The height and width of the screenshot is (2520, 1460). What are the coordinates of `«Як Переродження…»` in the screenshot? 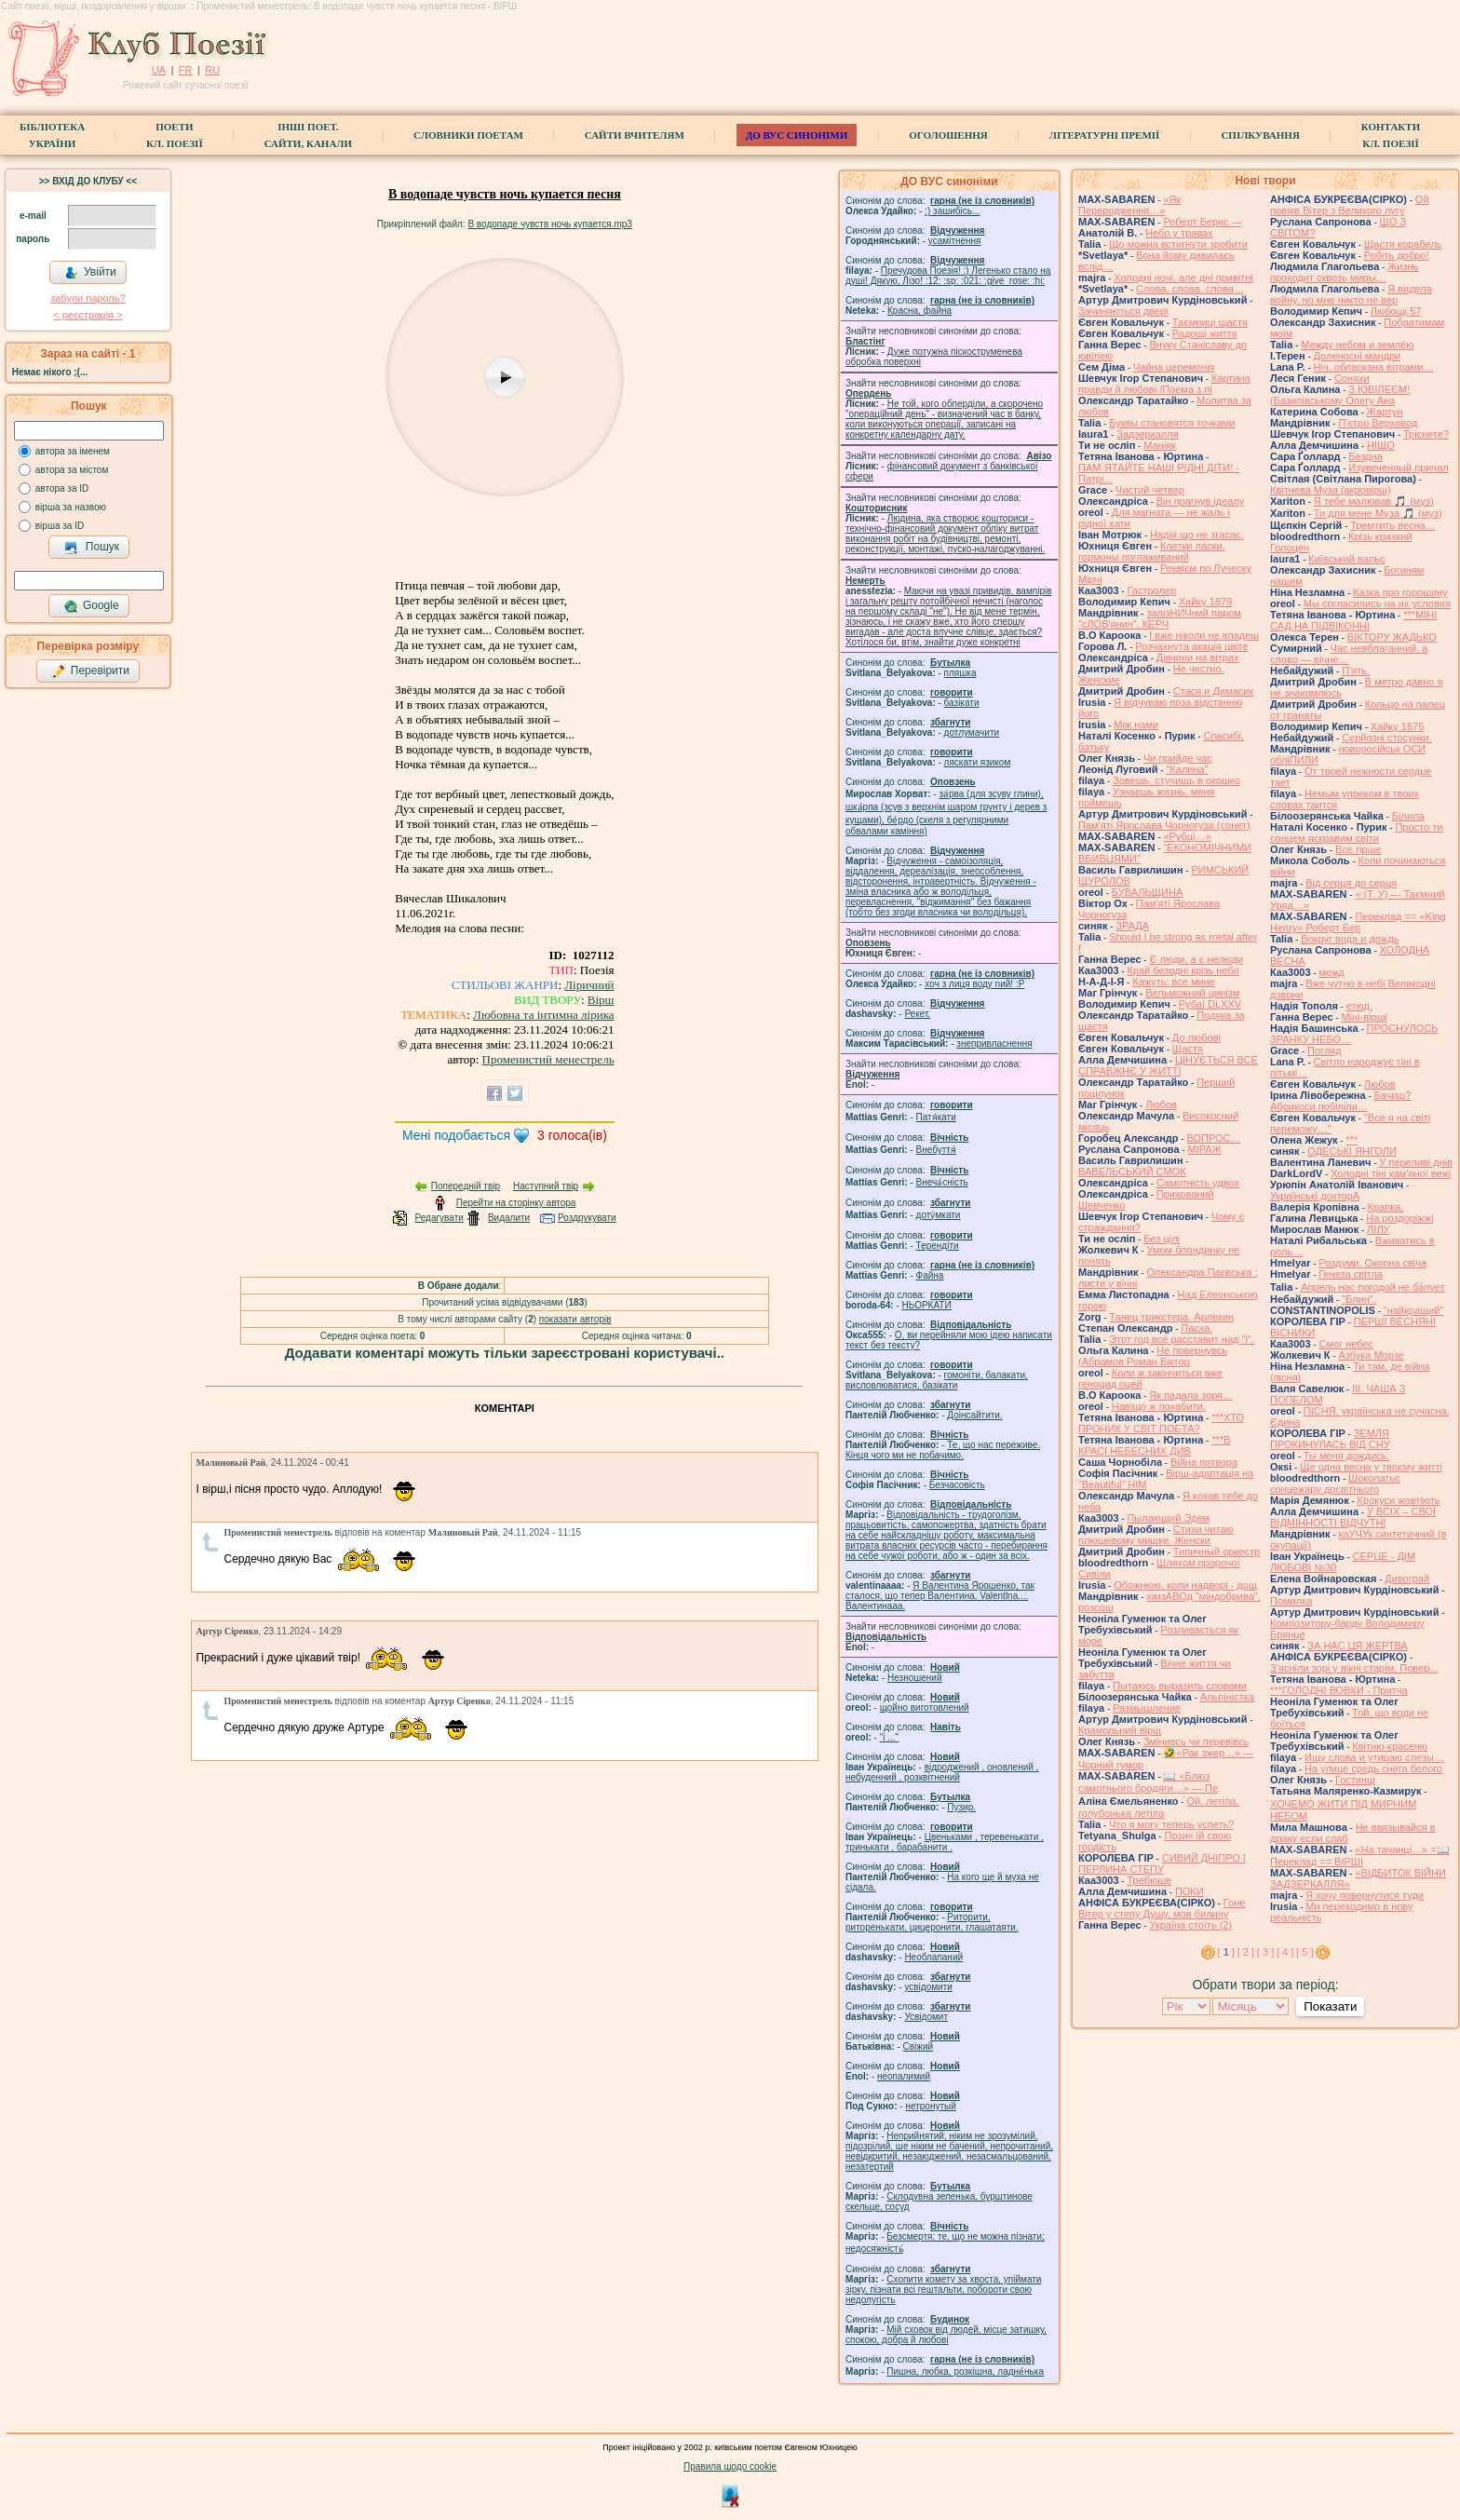 It's located at (1129, 205).